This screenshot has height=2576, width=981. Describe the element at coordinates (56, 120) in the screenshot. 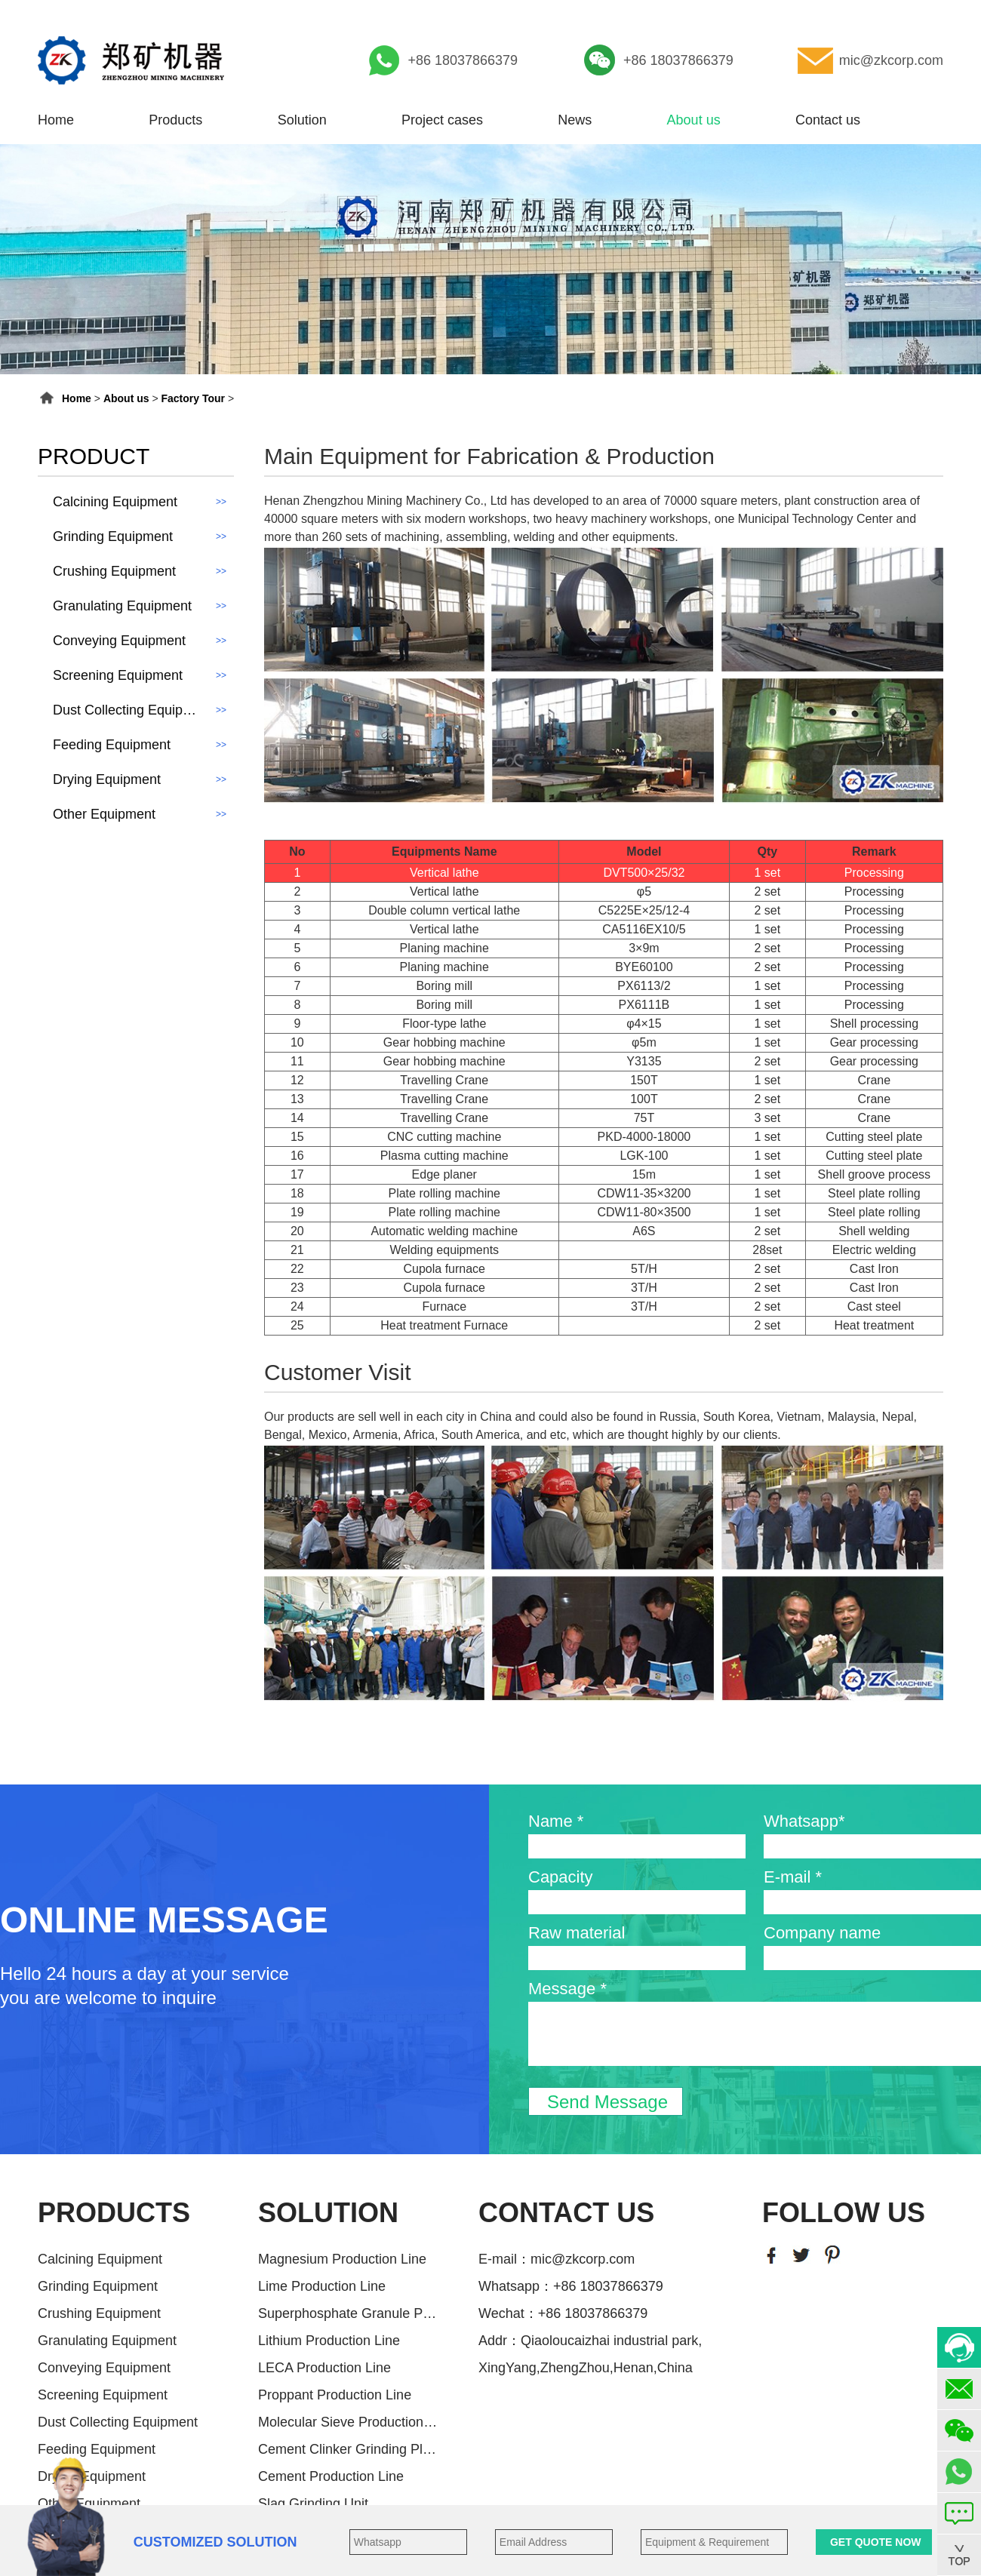

I see `Home` at that location.